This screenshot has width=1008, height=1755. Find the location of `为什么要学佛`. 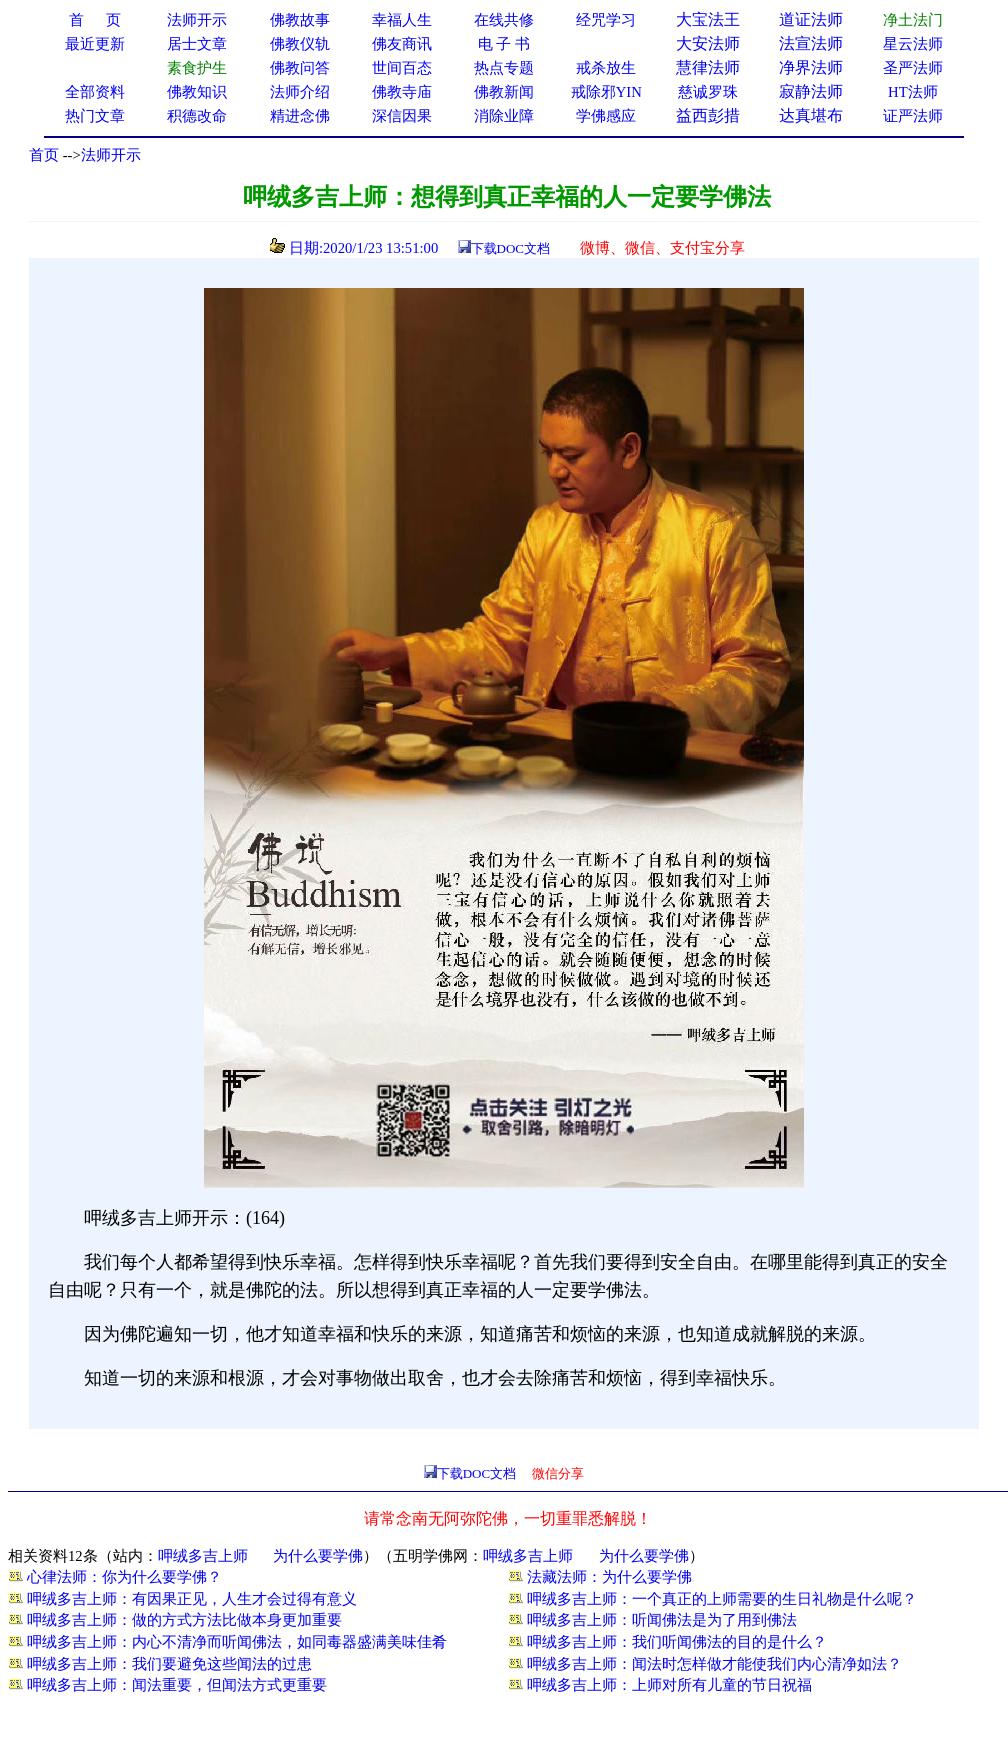

为什么要学佛 is located at coordinates (318, 1556).